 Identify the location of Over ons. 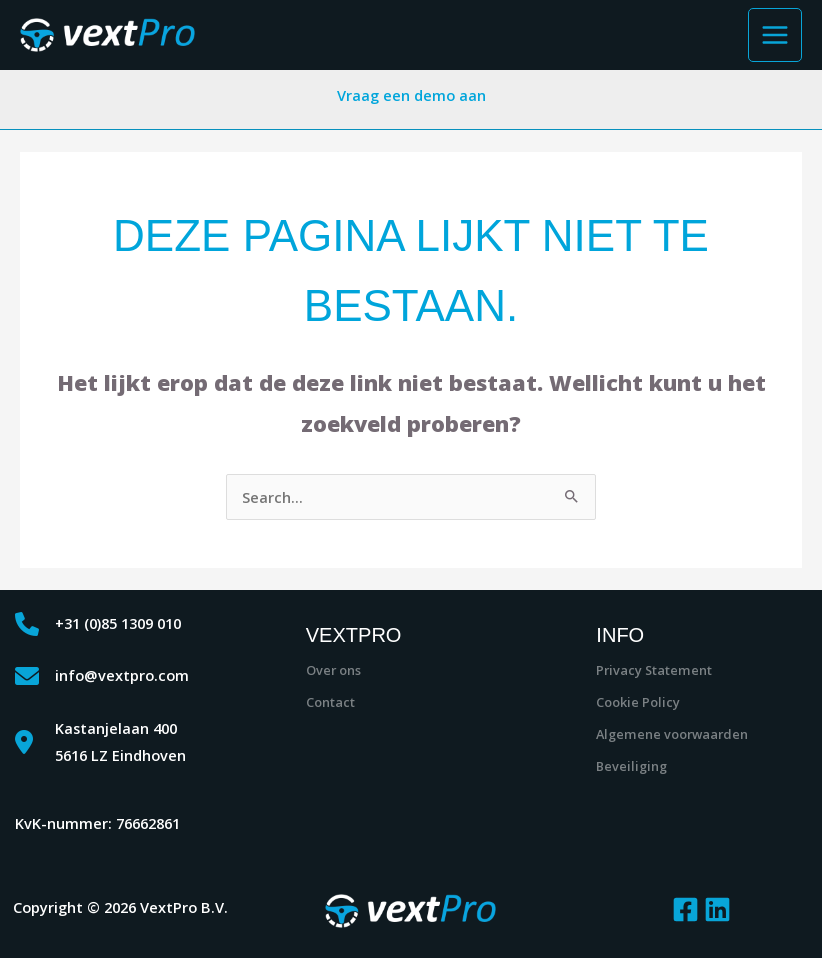
(333, 670).